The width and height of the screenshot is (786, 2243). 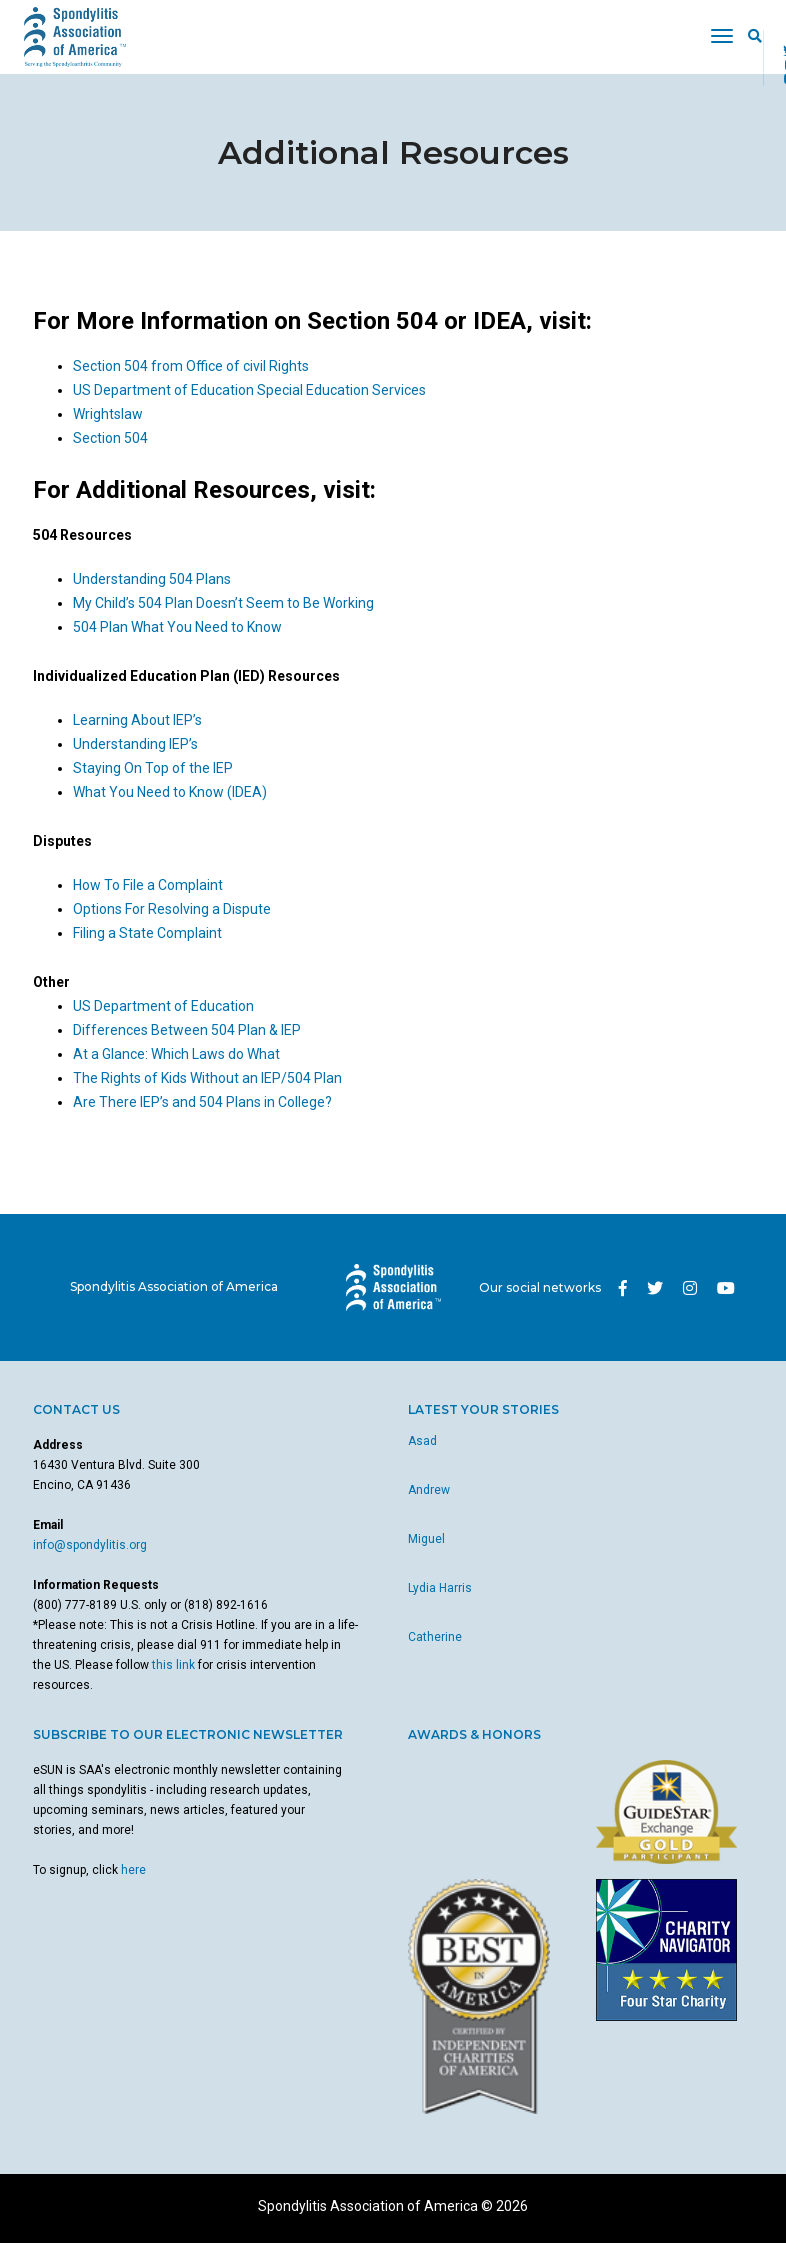 What do you see at coordinates (90, 1545) in the screenshot?
I see `info@spondylitis.org` at bounding box center [90, 1545].